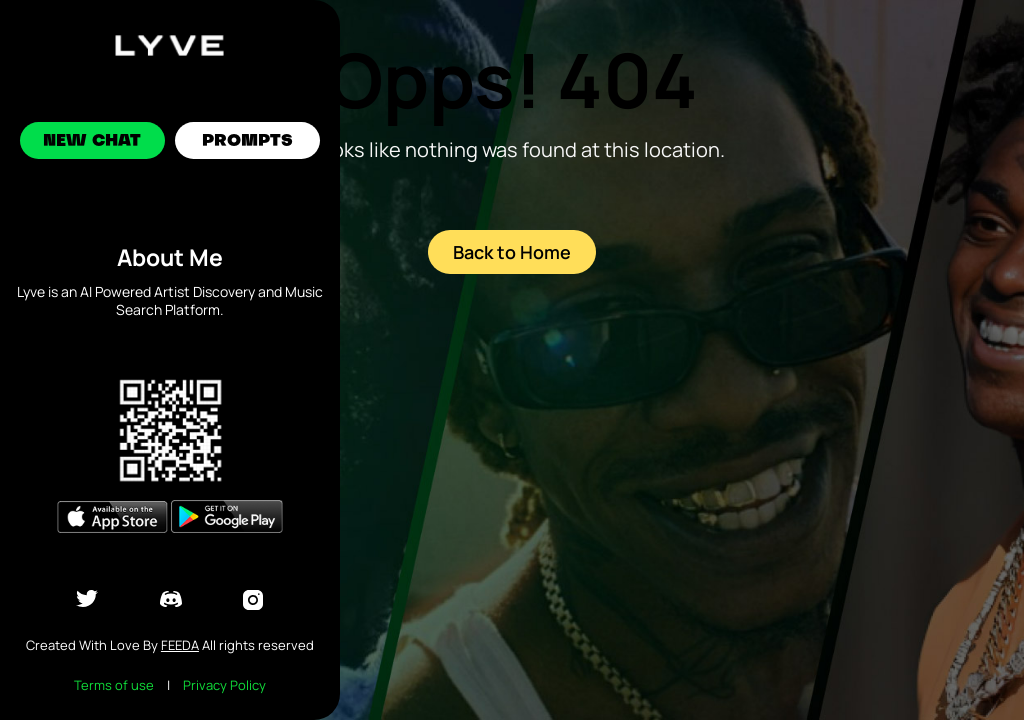 This screenshot has width=1024, height=720. I want to click on Prompts, so click(247, 142).